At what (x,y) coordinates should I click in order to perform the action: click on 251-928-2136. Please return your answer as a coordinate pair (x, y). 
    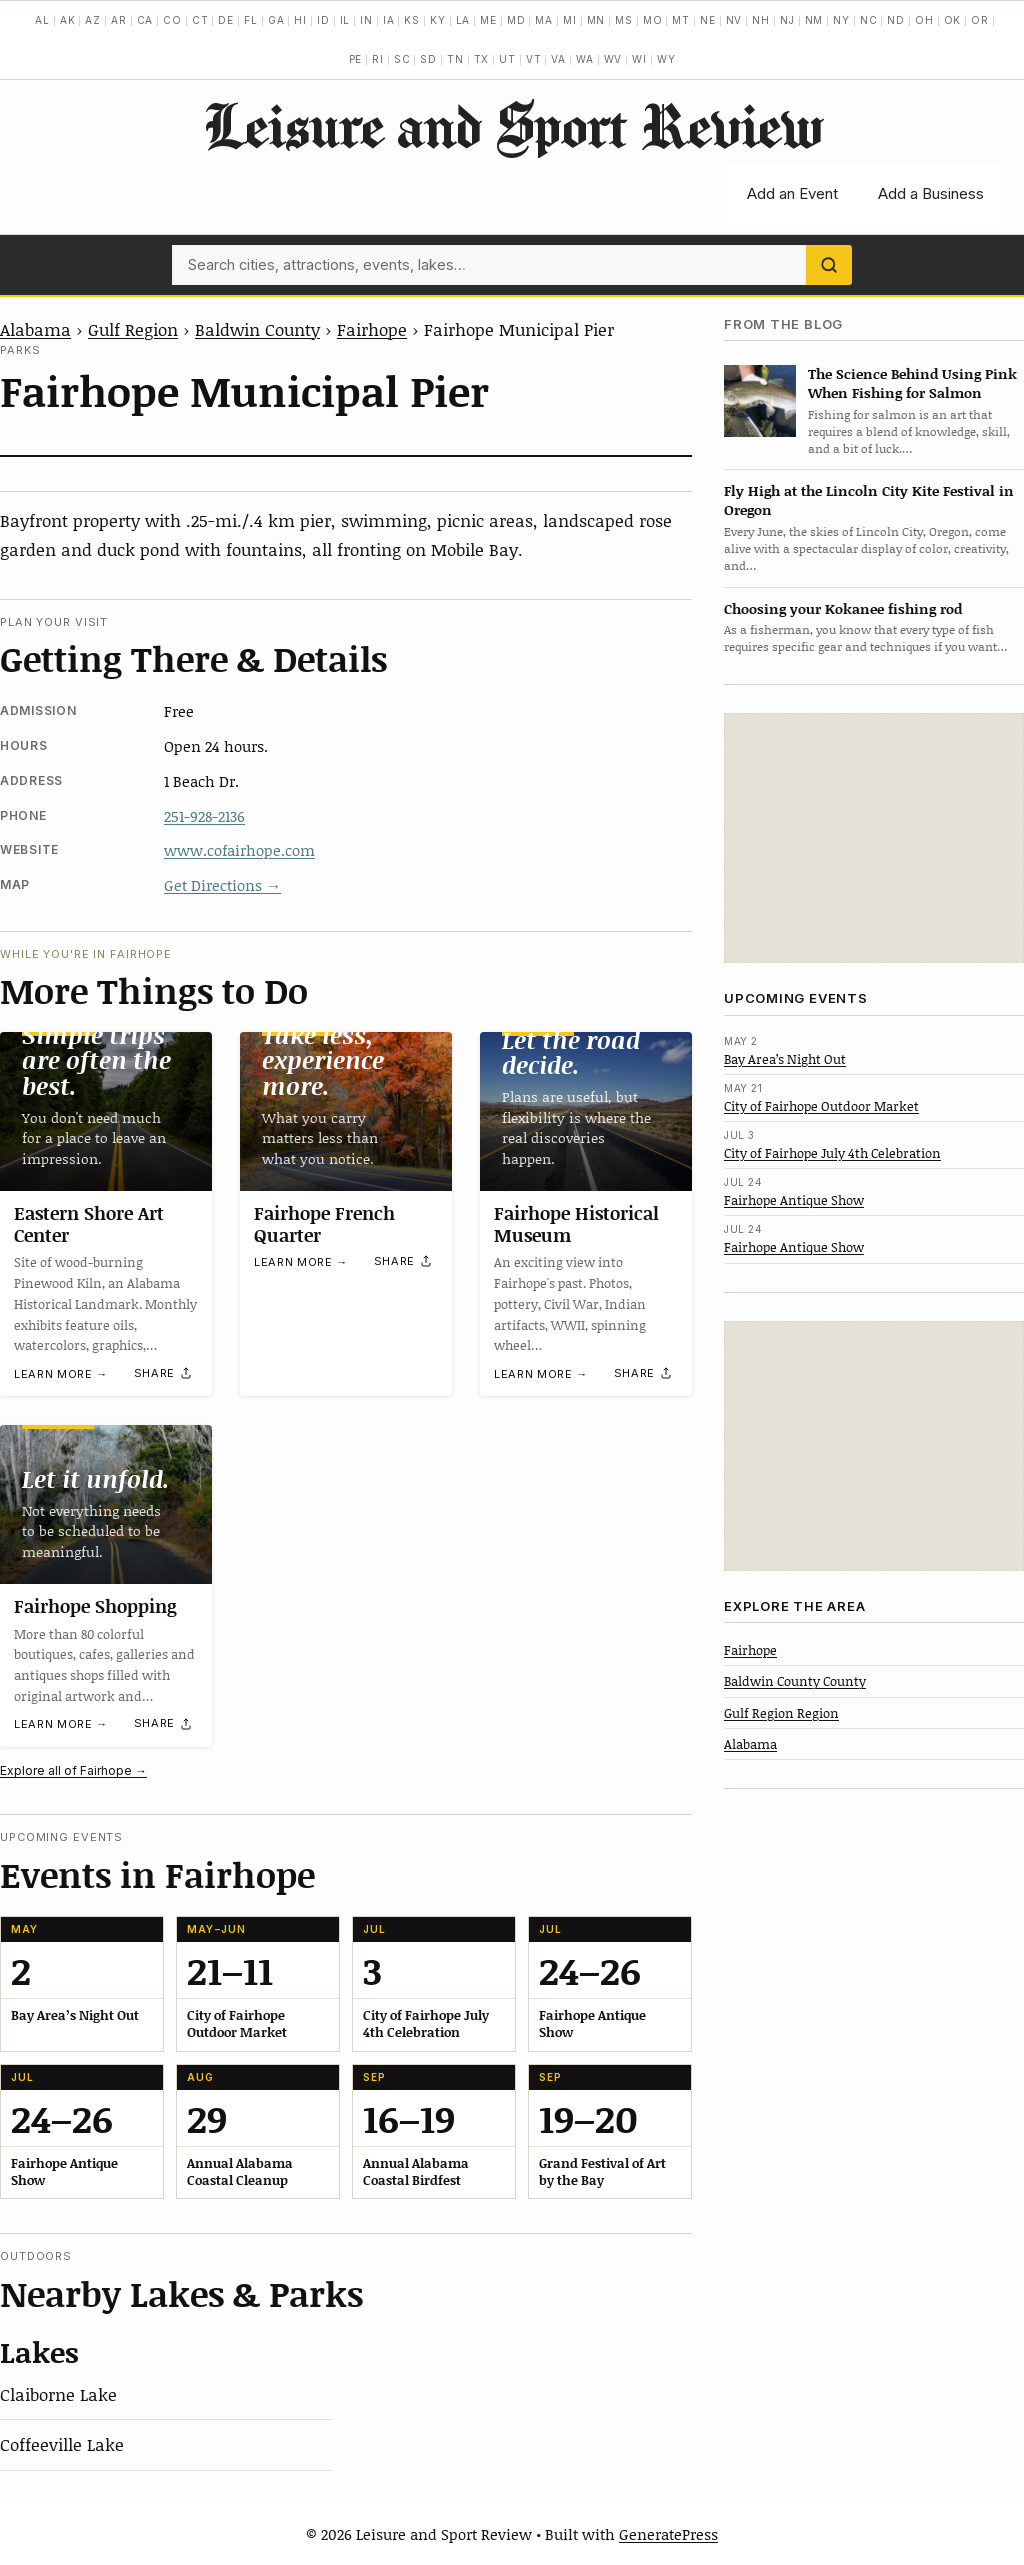
    Looking at the image, I should click on (204, 816).